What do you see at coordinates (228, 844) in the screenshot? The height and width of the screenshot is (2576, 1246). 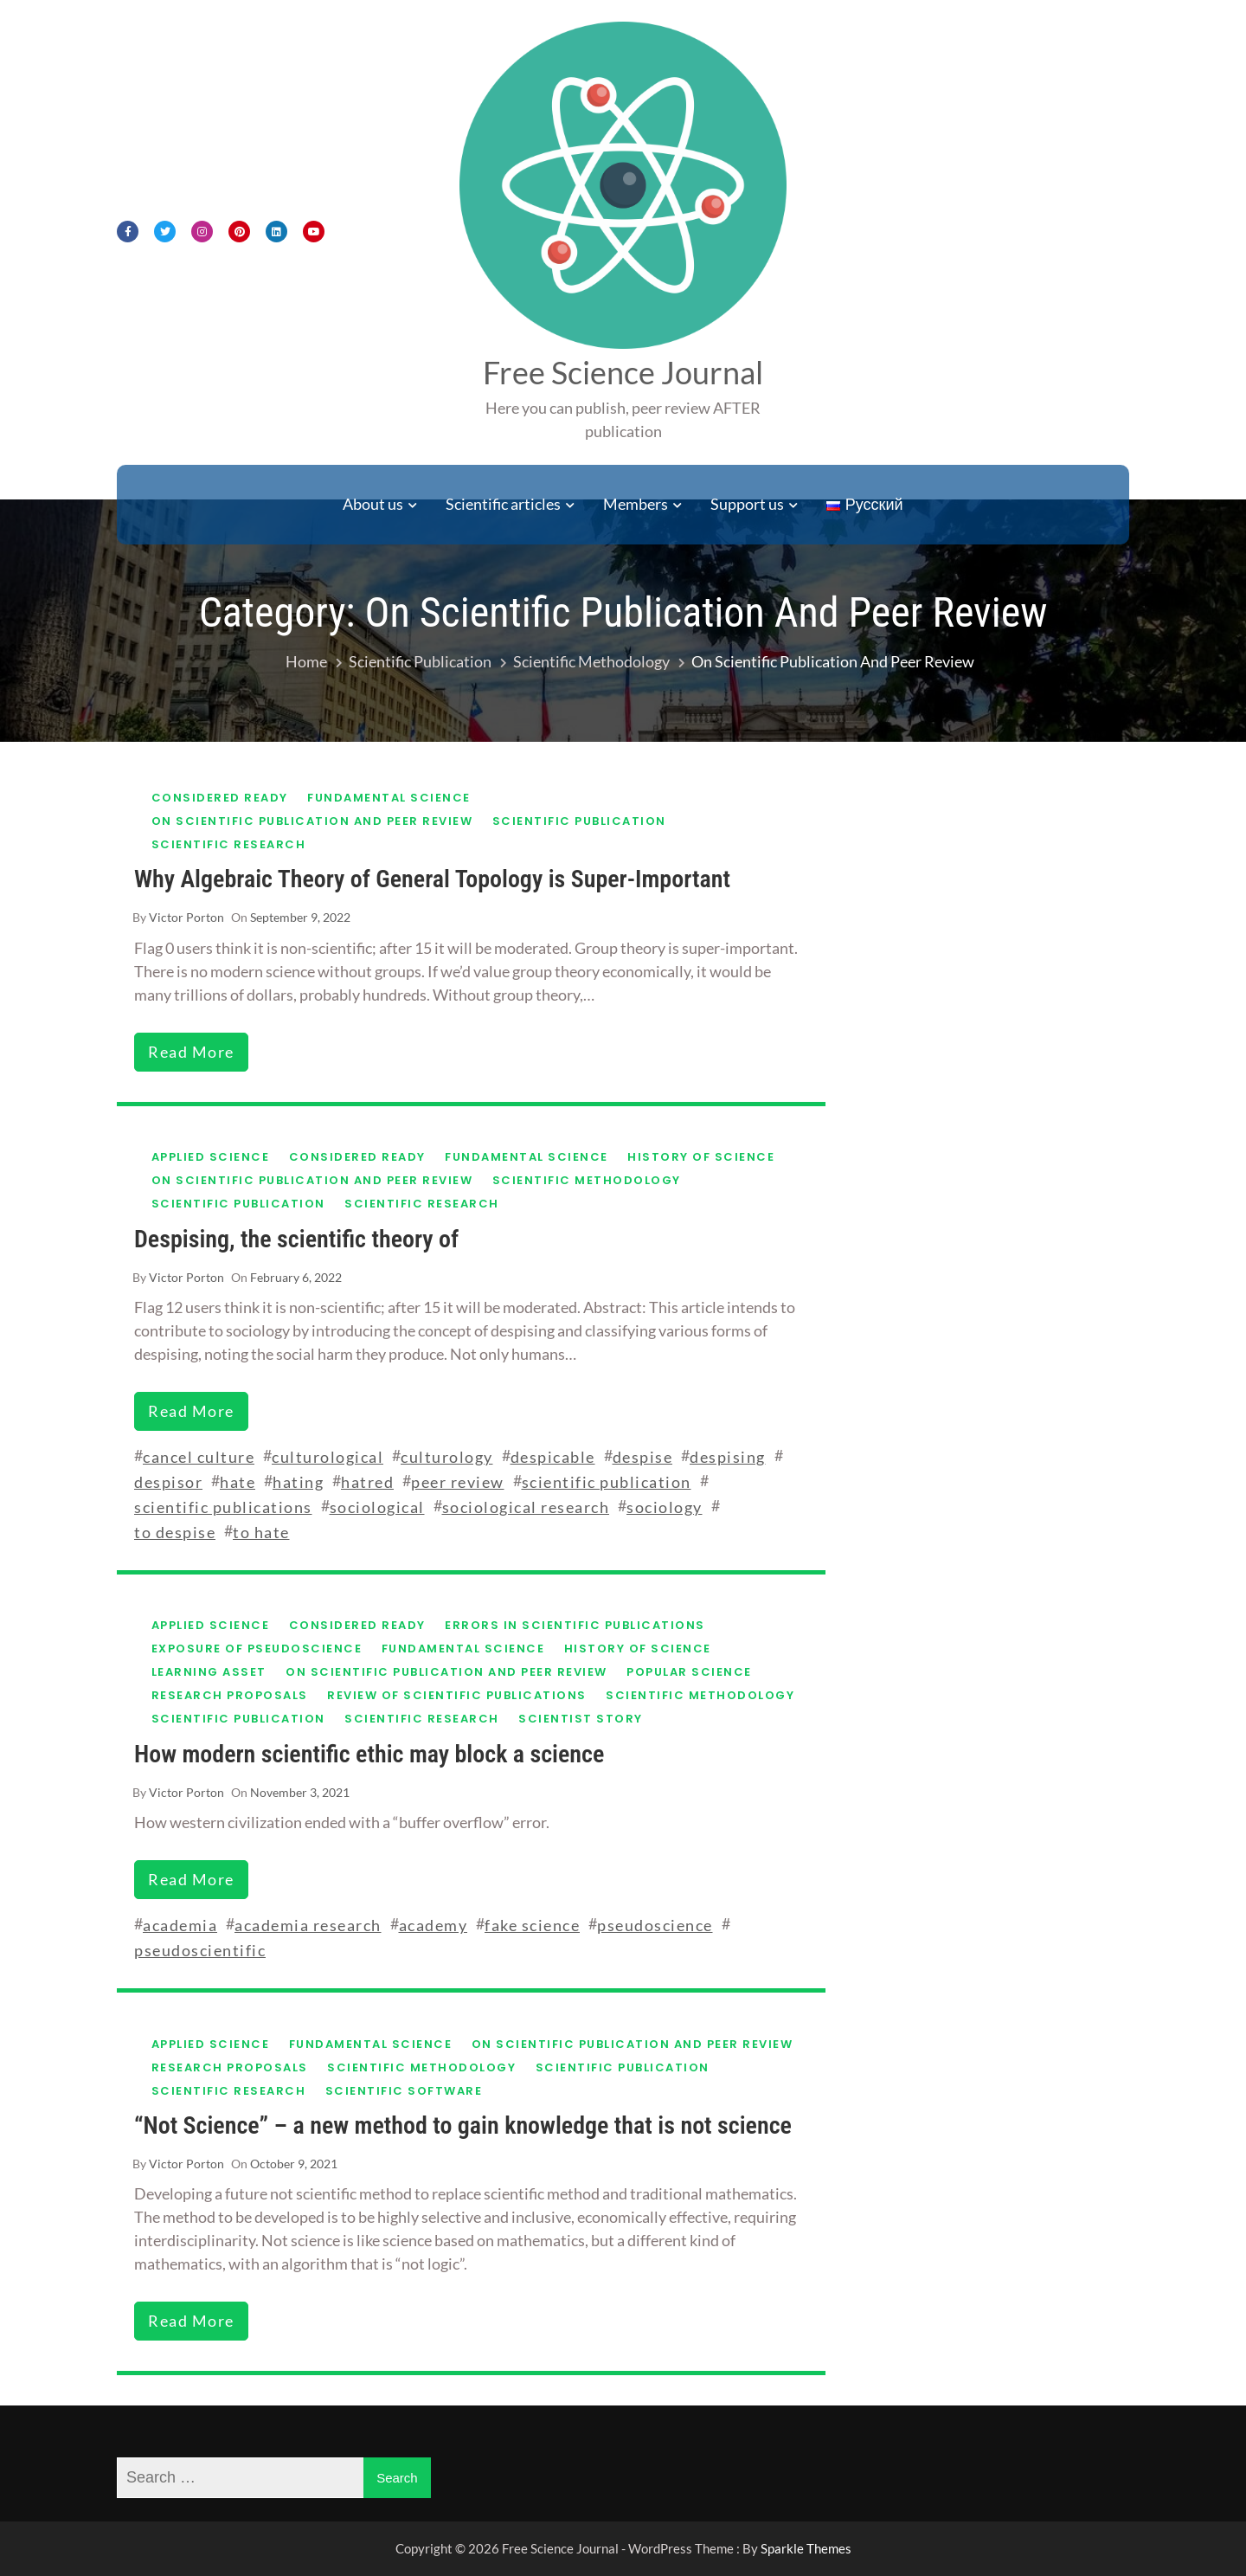 I see `Scientific research` at bounding box center [228, 844].